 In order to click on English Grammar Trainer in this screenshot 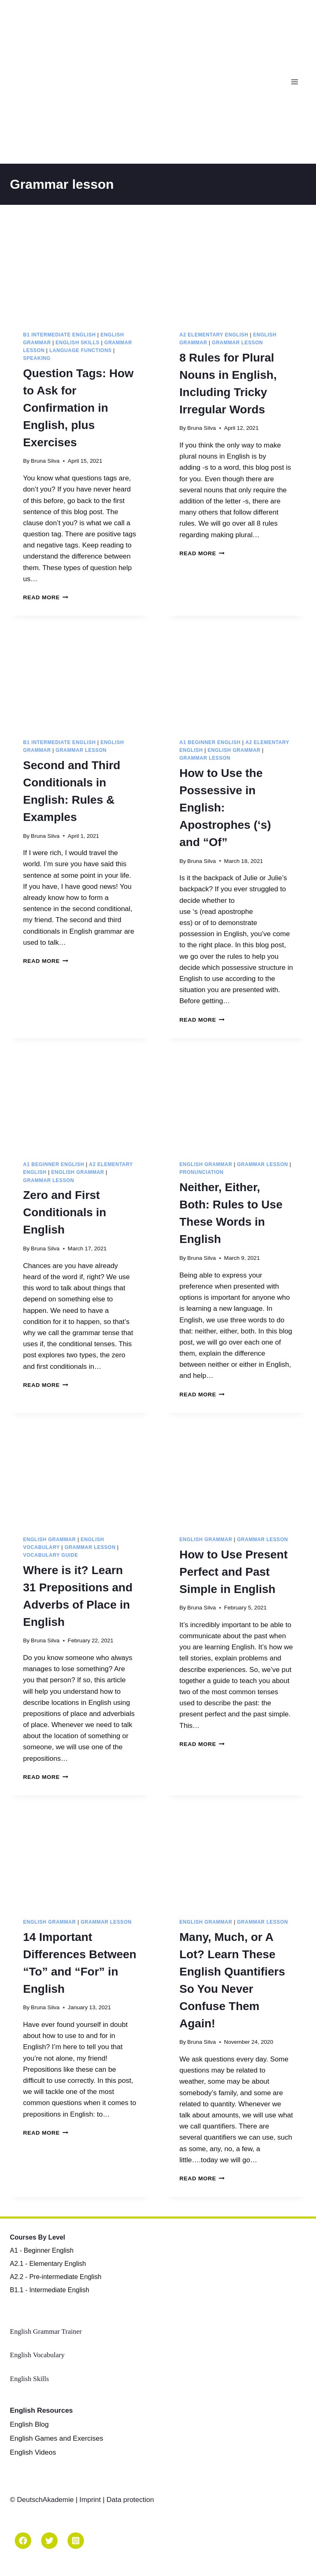, I will do `click(46, 2331)`.